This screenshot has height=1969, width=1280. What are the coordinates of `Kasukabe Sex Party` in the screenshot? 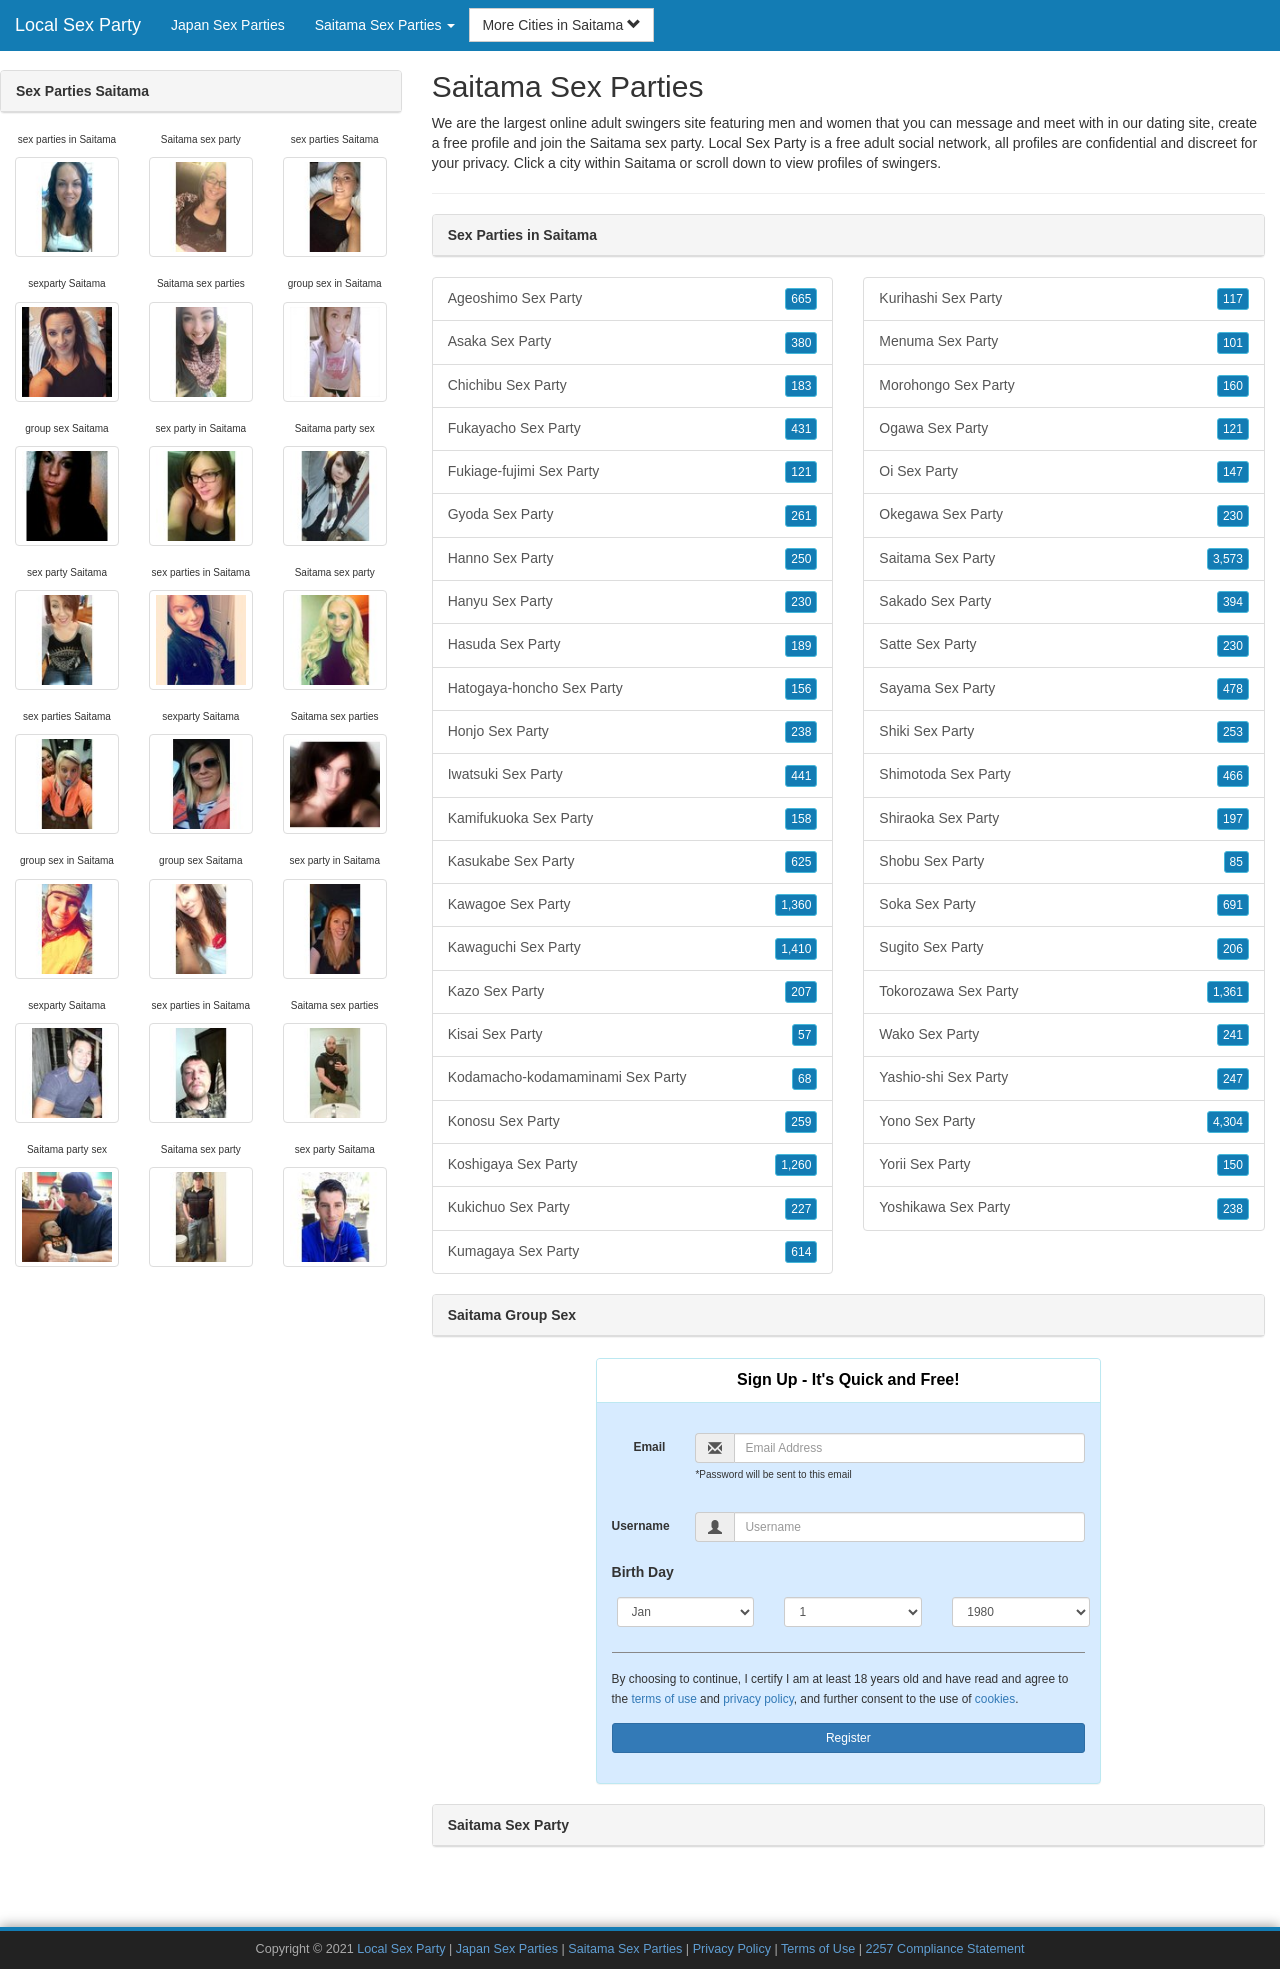 It's located at (633, 862).